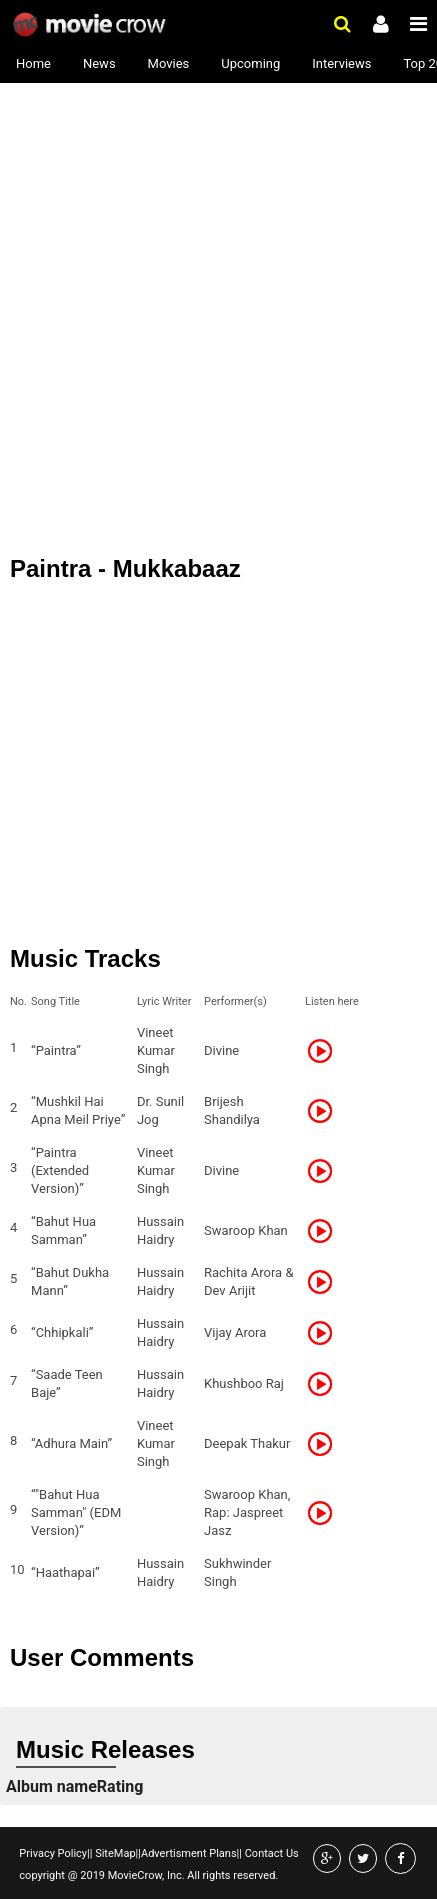 The image size is (437, 1899). I want to click on copyright @ 2019 MovieCrow, Inc. All rights reserved., so click(148, 1875).